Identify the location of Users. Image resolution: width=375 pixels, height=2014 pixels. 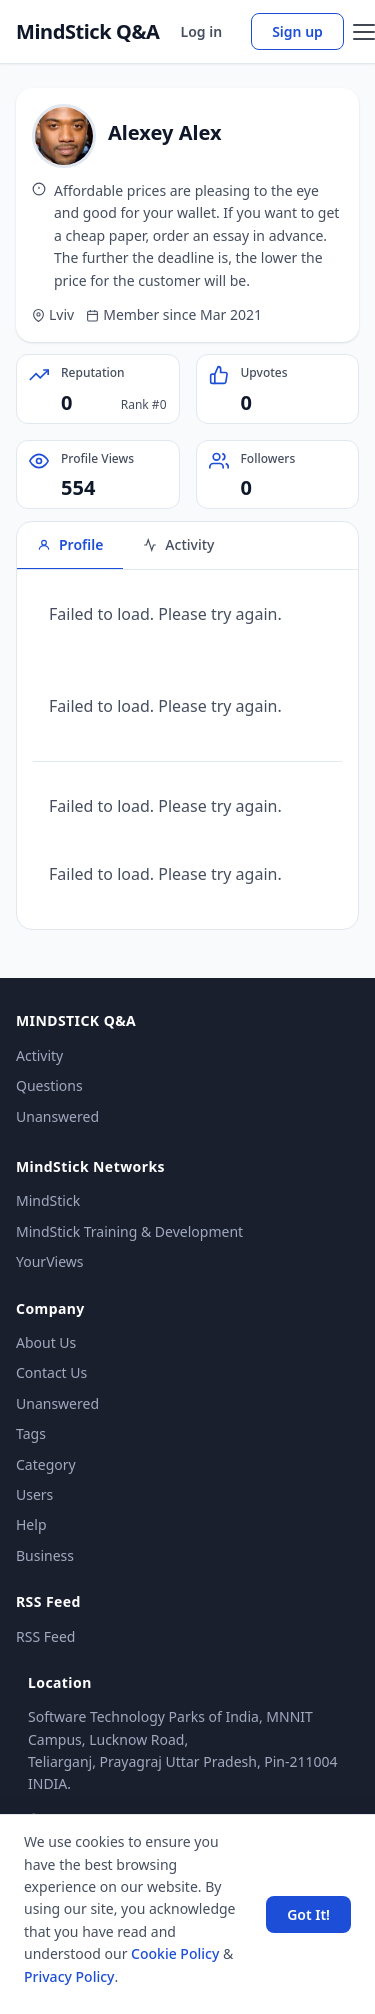
(34, 1494).